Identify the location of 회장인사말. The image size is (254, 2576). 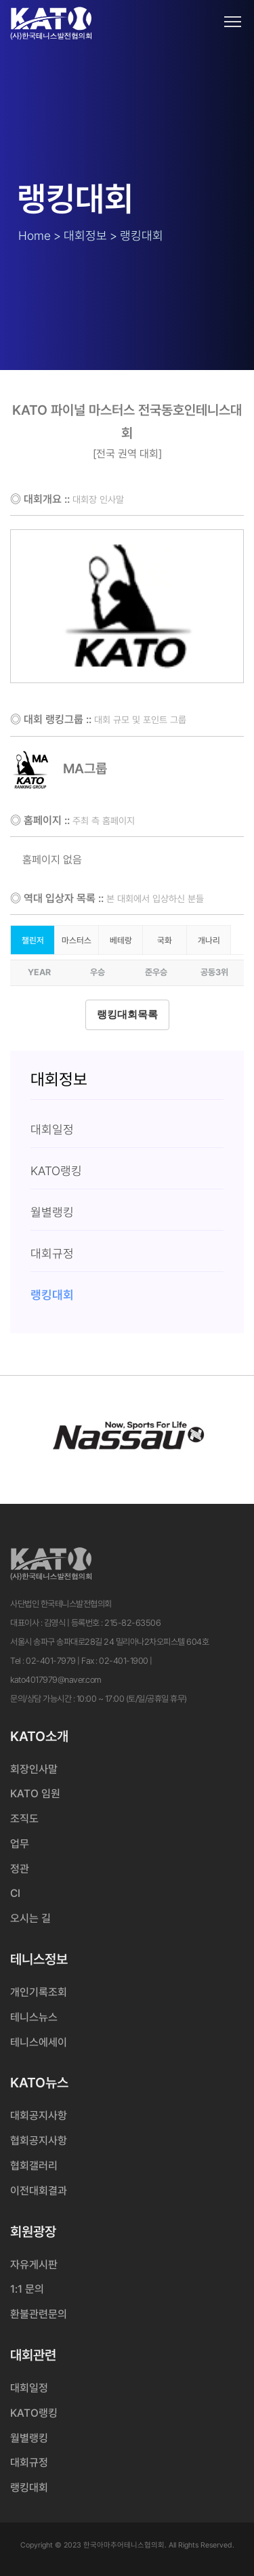
(34, 1769).